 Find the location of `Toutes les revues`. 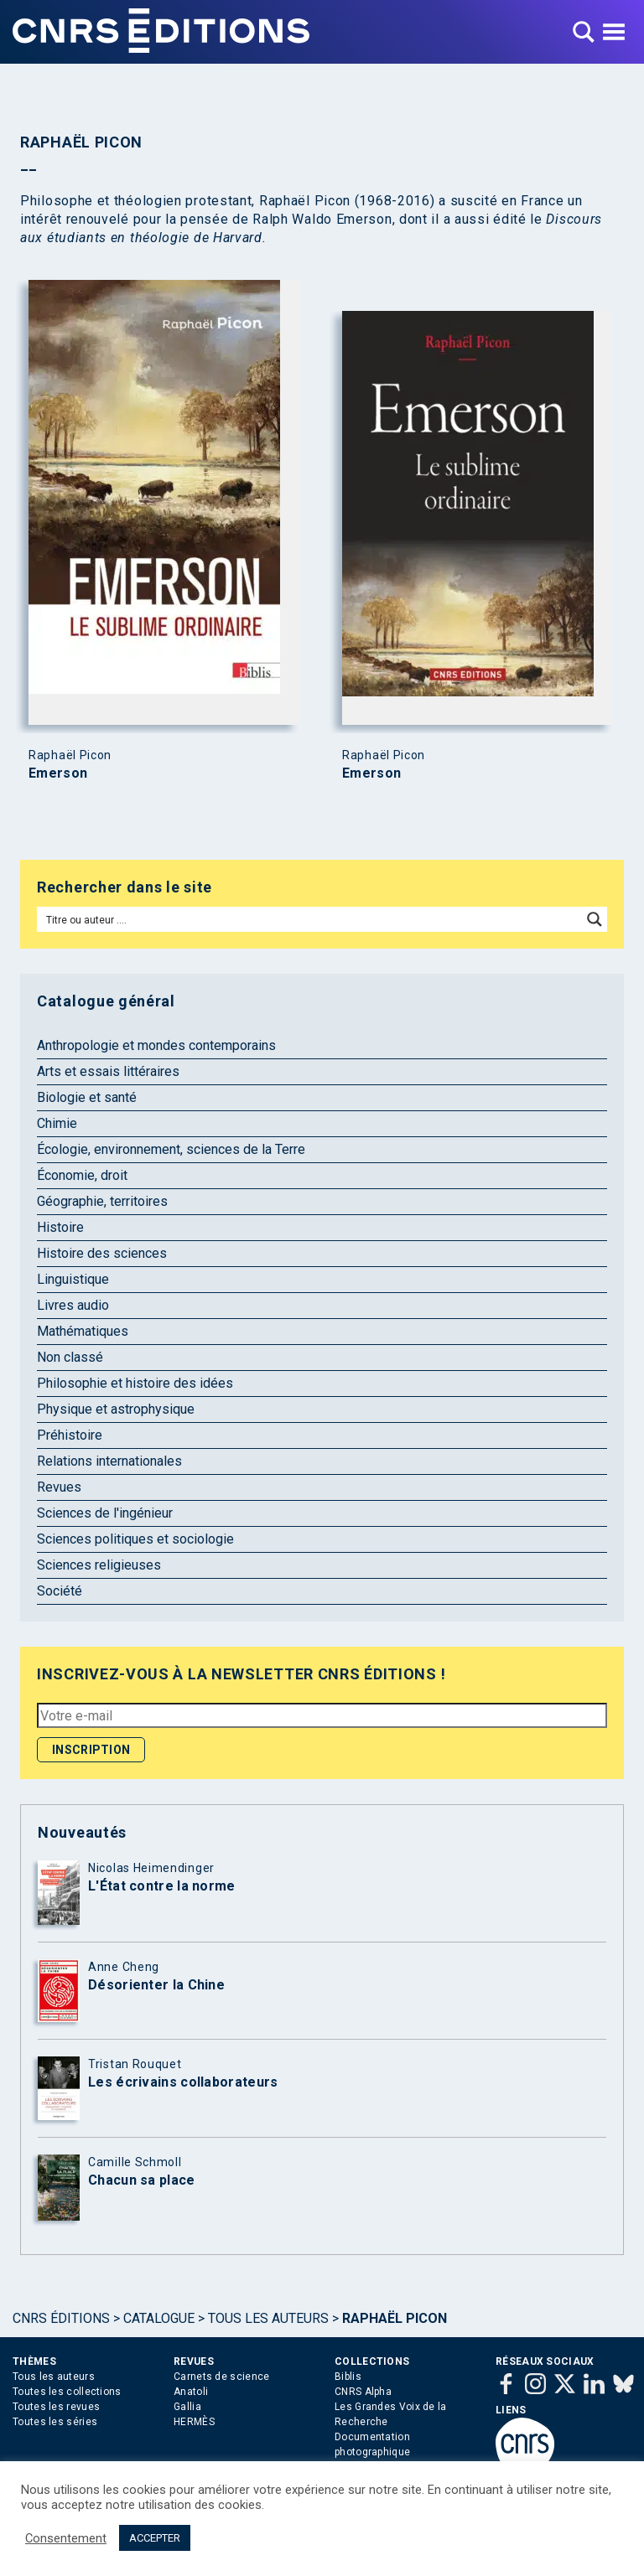

Toutes les revues is located at coordinates (56, 2407).